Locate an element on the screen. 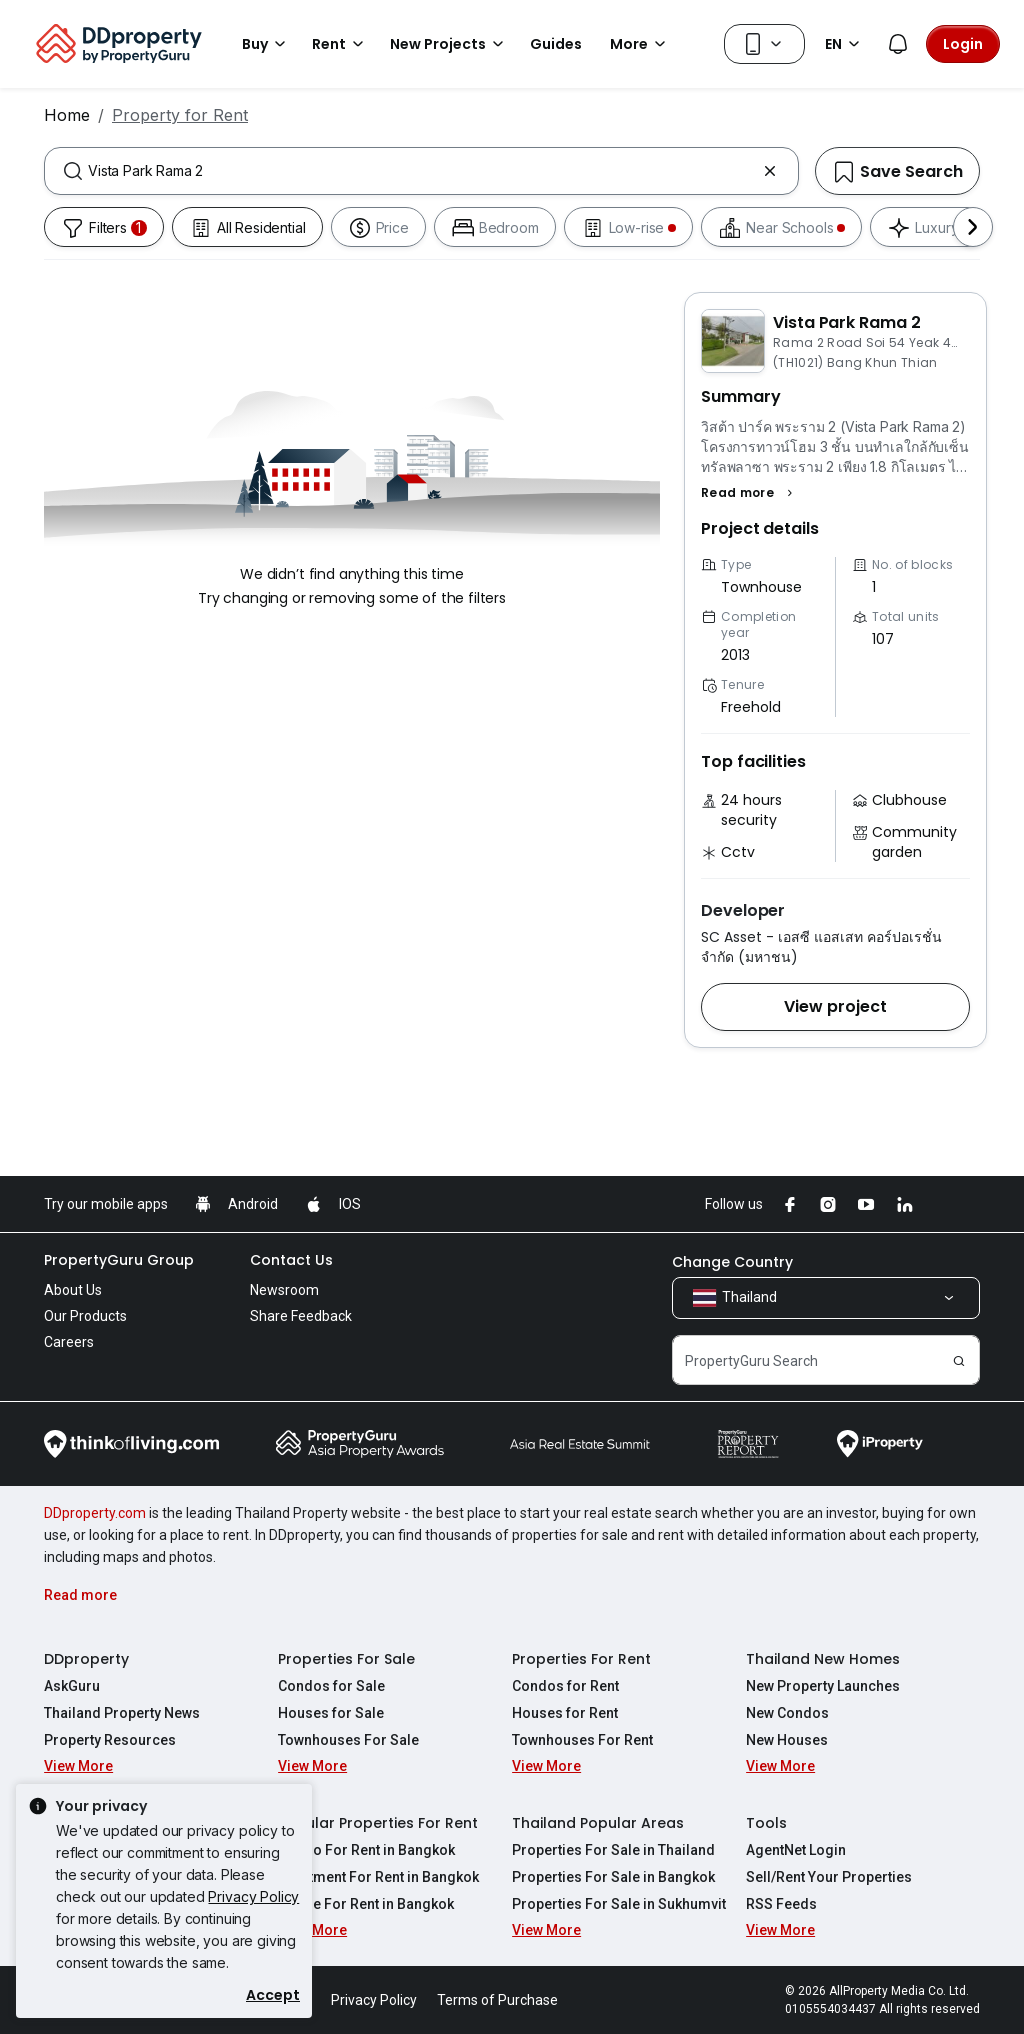 The image size is (1024, 2034). [button] is located at coordinates (749, 493).